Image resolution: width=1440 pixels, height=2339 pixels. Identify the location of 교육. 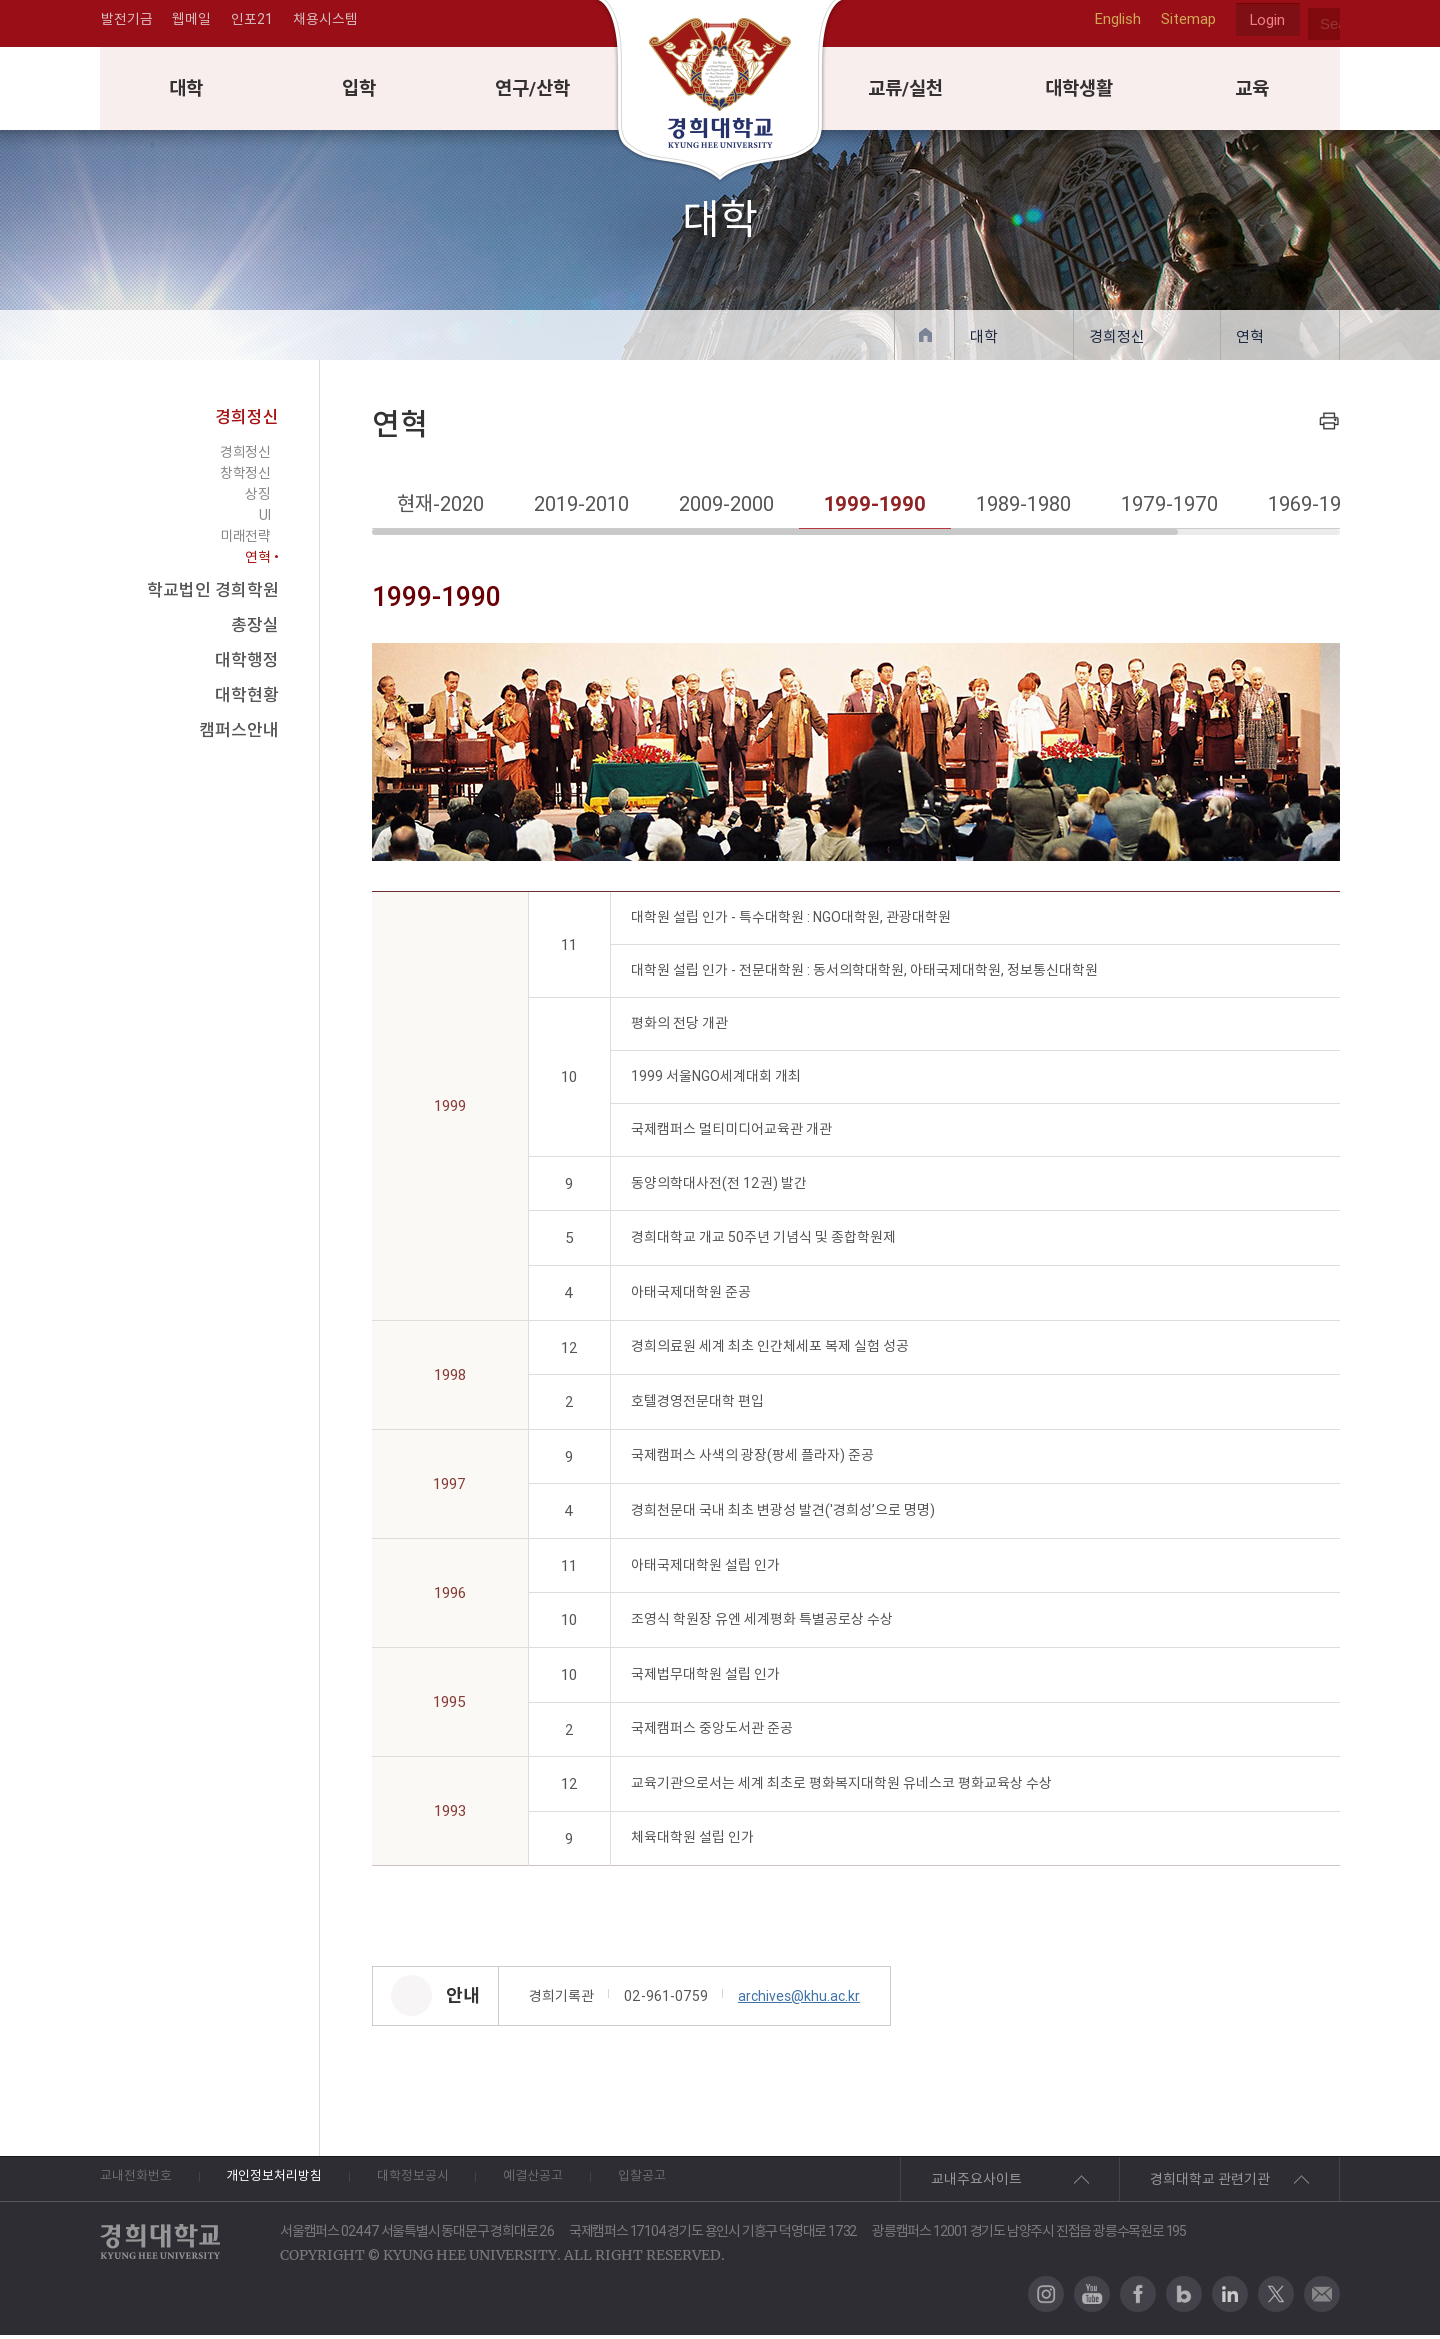
(1253, 91).